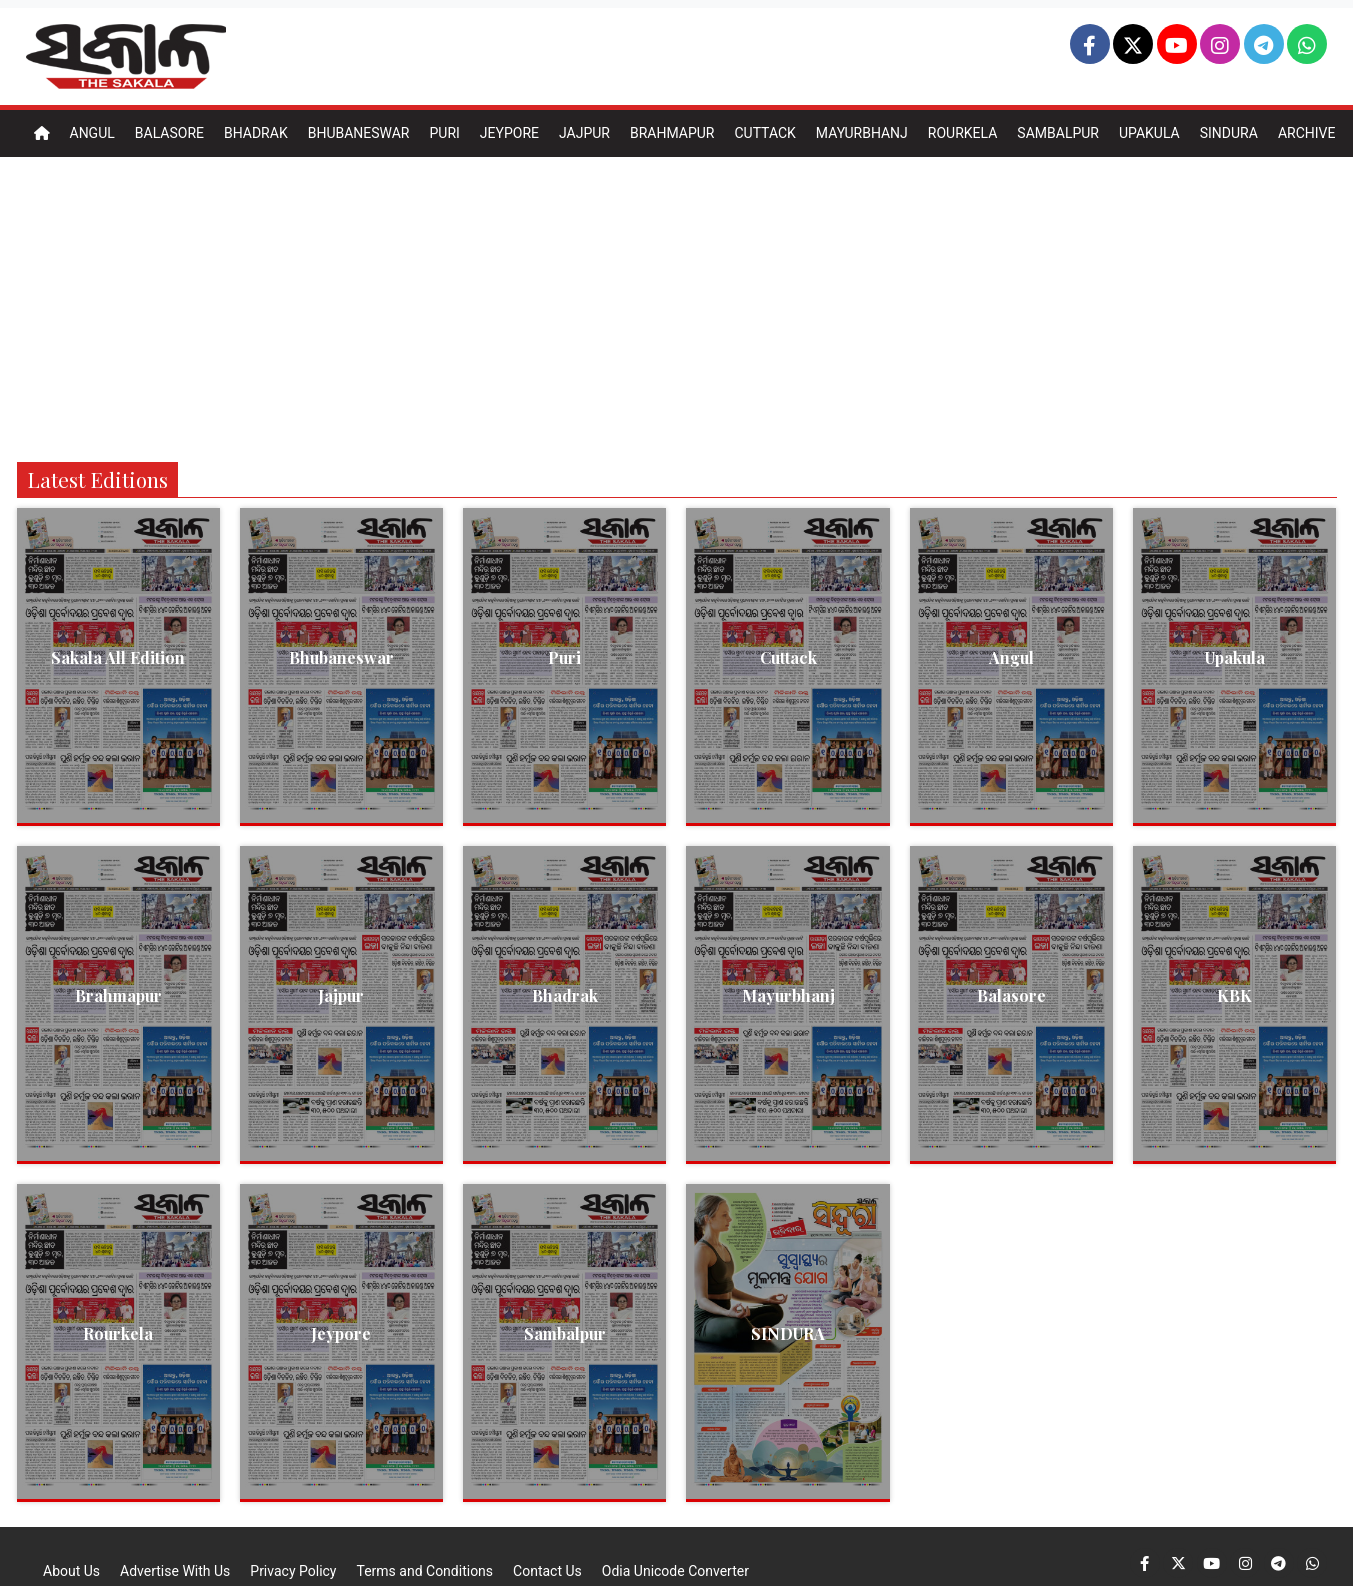 The height and width of the screenshot is (1586, 1353). I want to click on Sambalpur, so click(1058, 133).